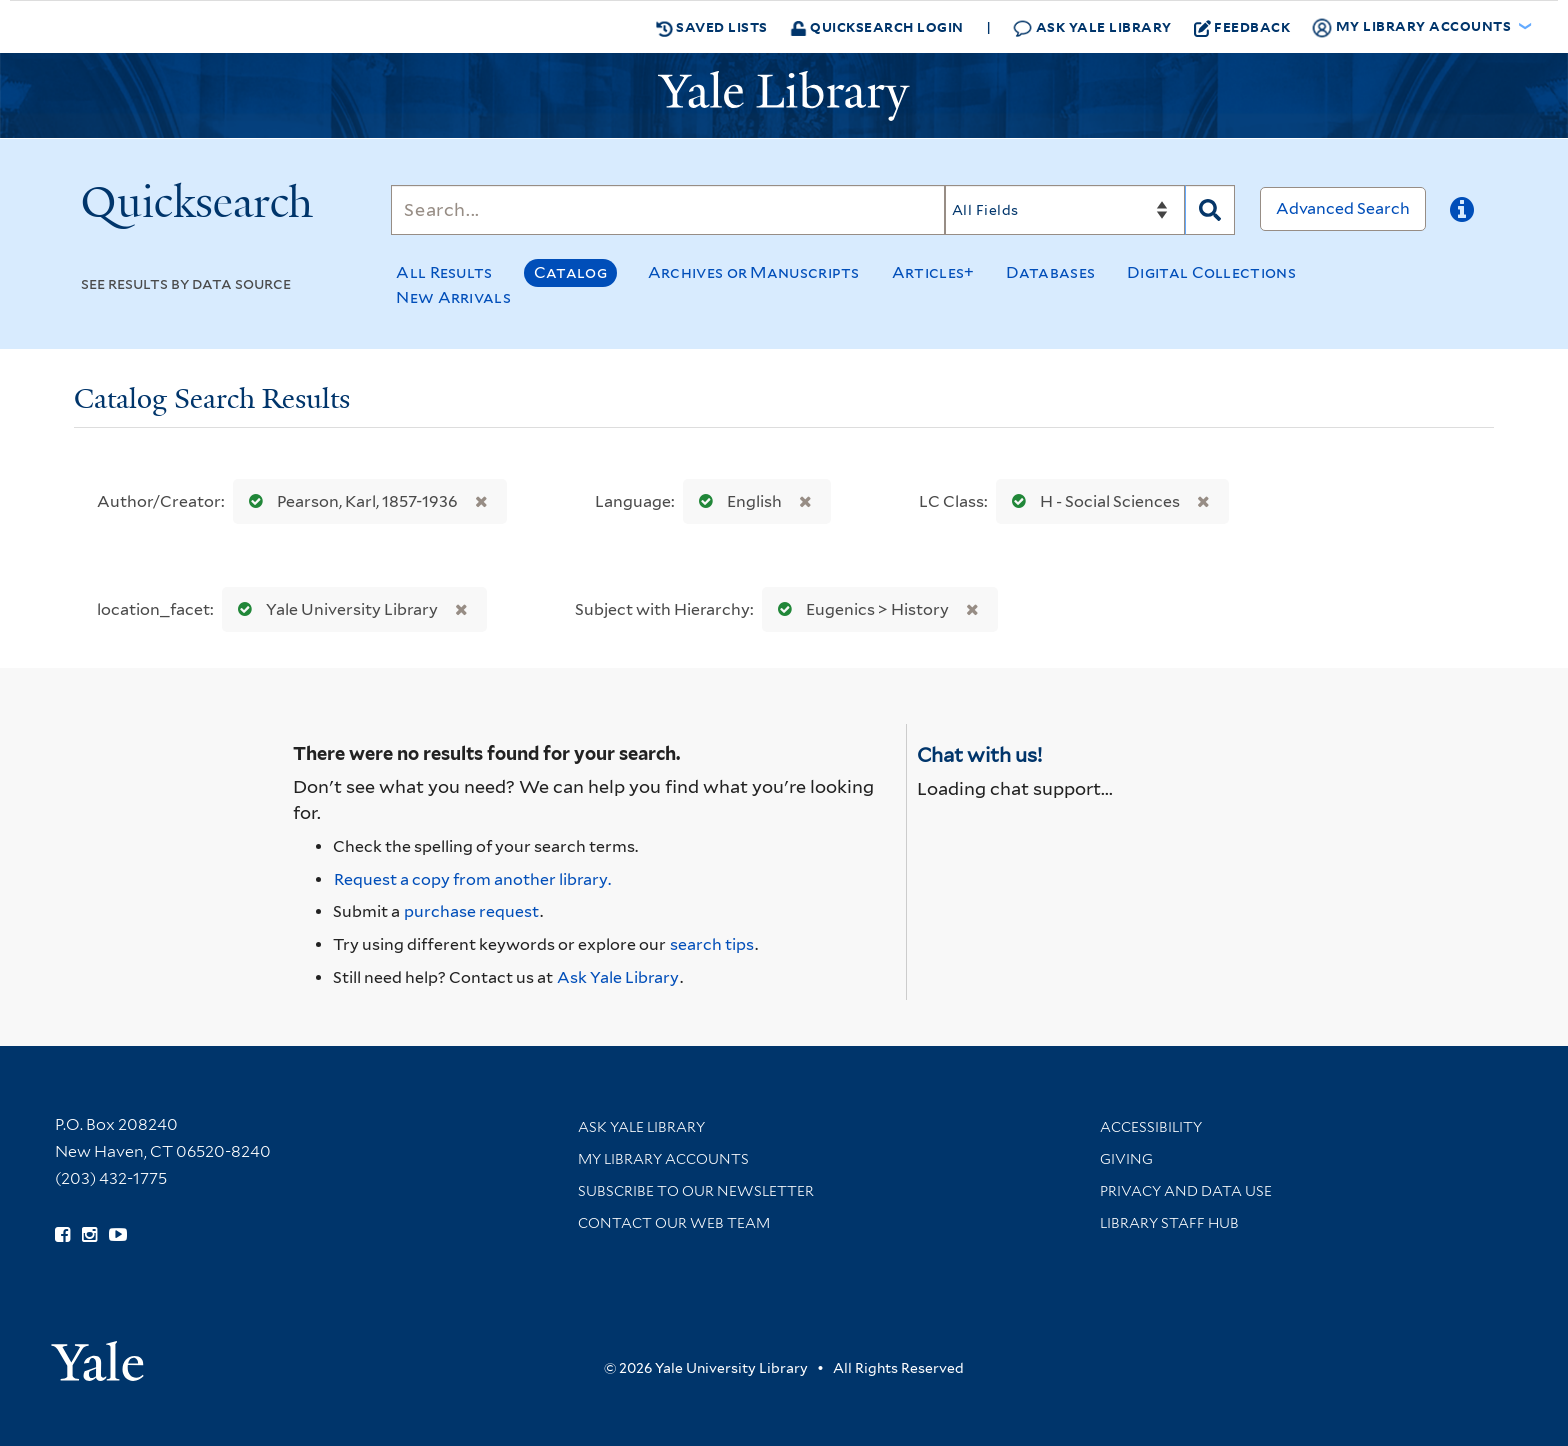  Describe the element at coordinates (89, 1235) in the screenshot. I see `[Follow Yale Library on Instagram (opens in new window)]` at that location.